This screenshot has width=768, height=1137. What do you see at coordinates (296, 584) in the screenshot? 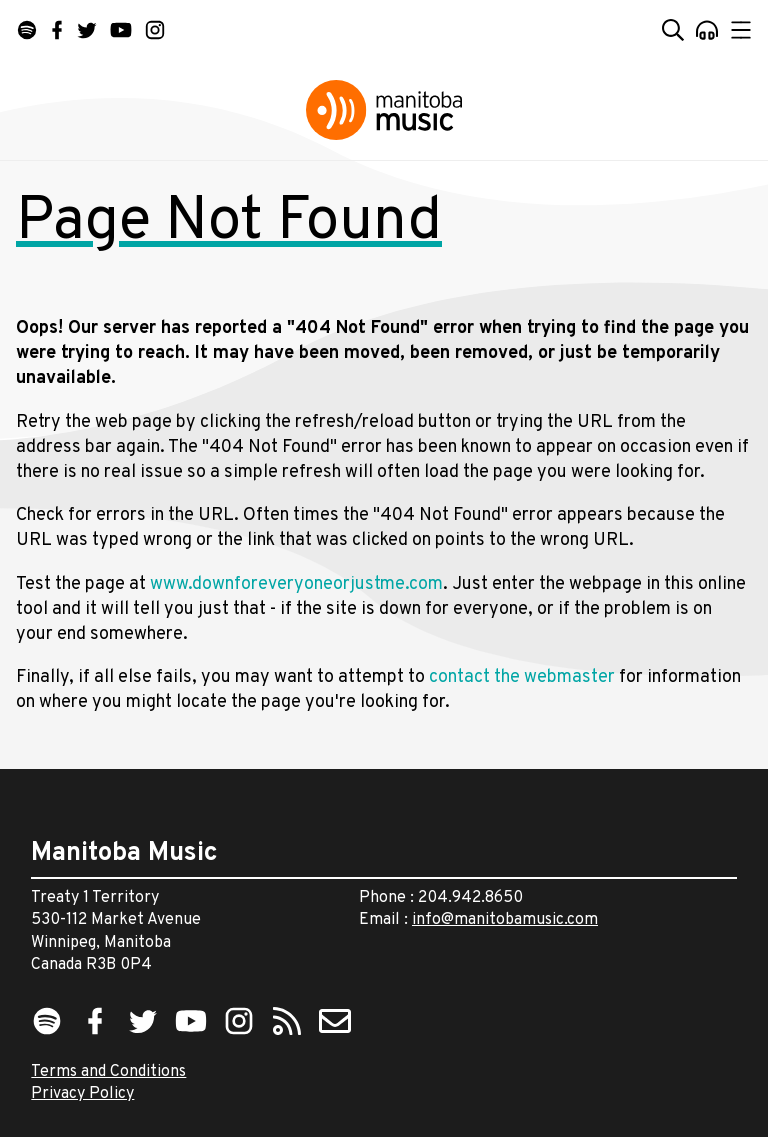
I see `www.downforeveryoneorjustme.com` at bounding box center [296, 584].